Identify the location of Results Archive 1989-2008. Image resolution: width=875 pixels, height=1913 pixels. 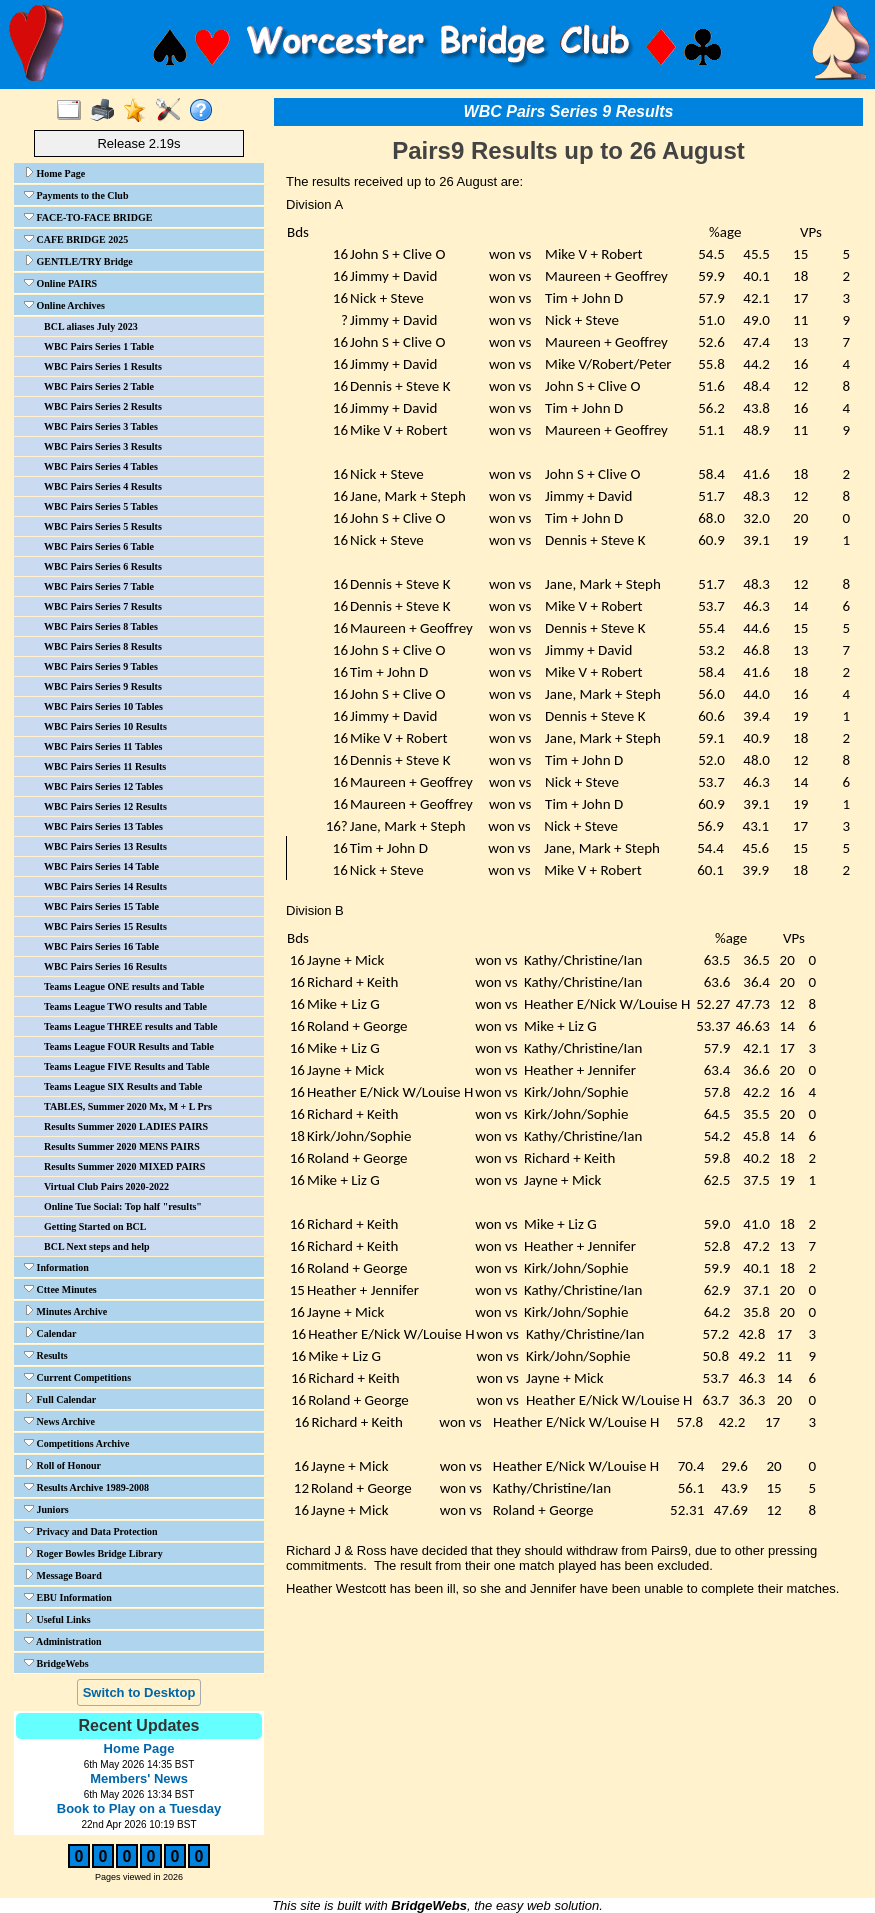
(86, 1487).